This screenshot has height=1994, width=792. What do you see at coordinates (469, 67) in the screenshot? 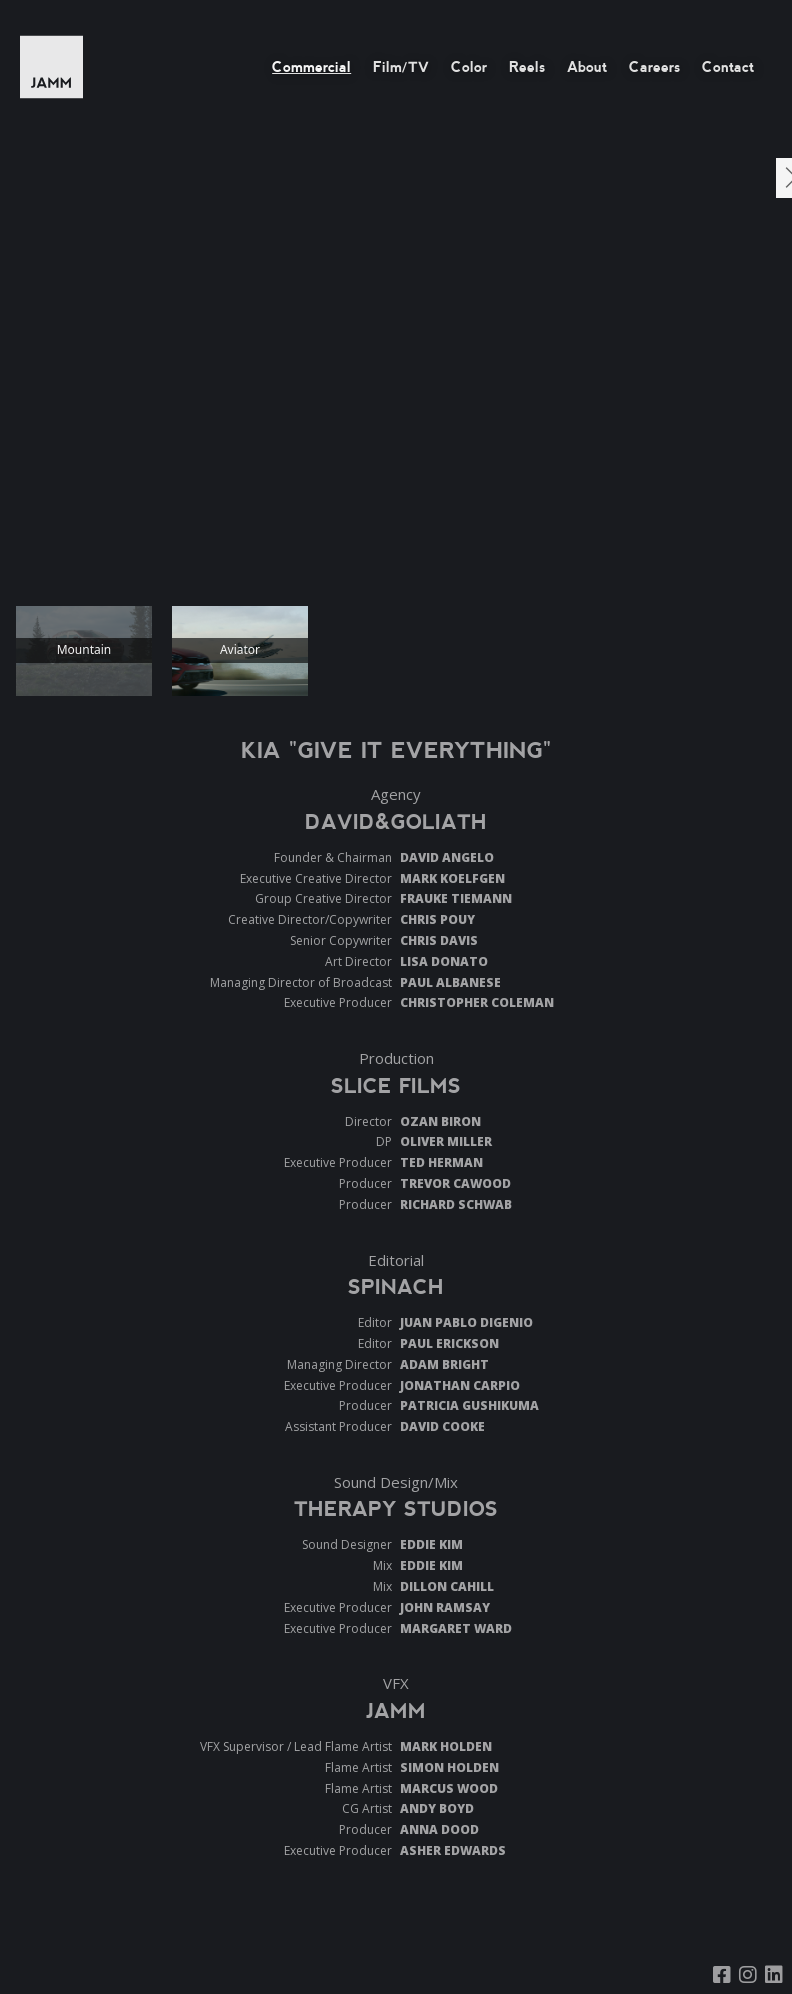
I see `Color` at bounding box center [469, 67].